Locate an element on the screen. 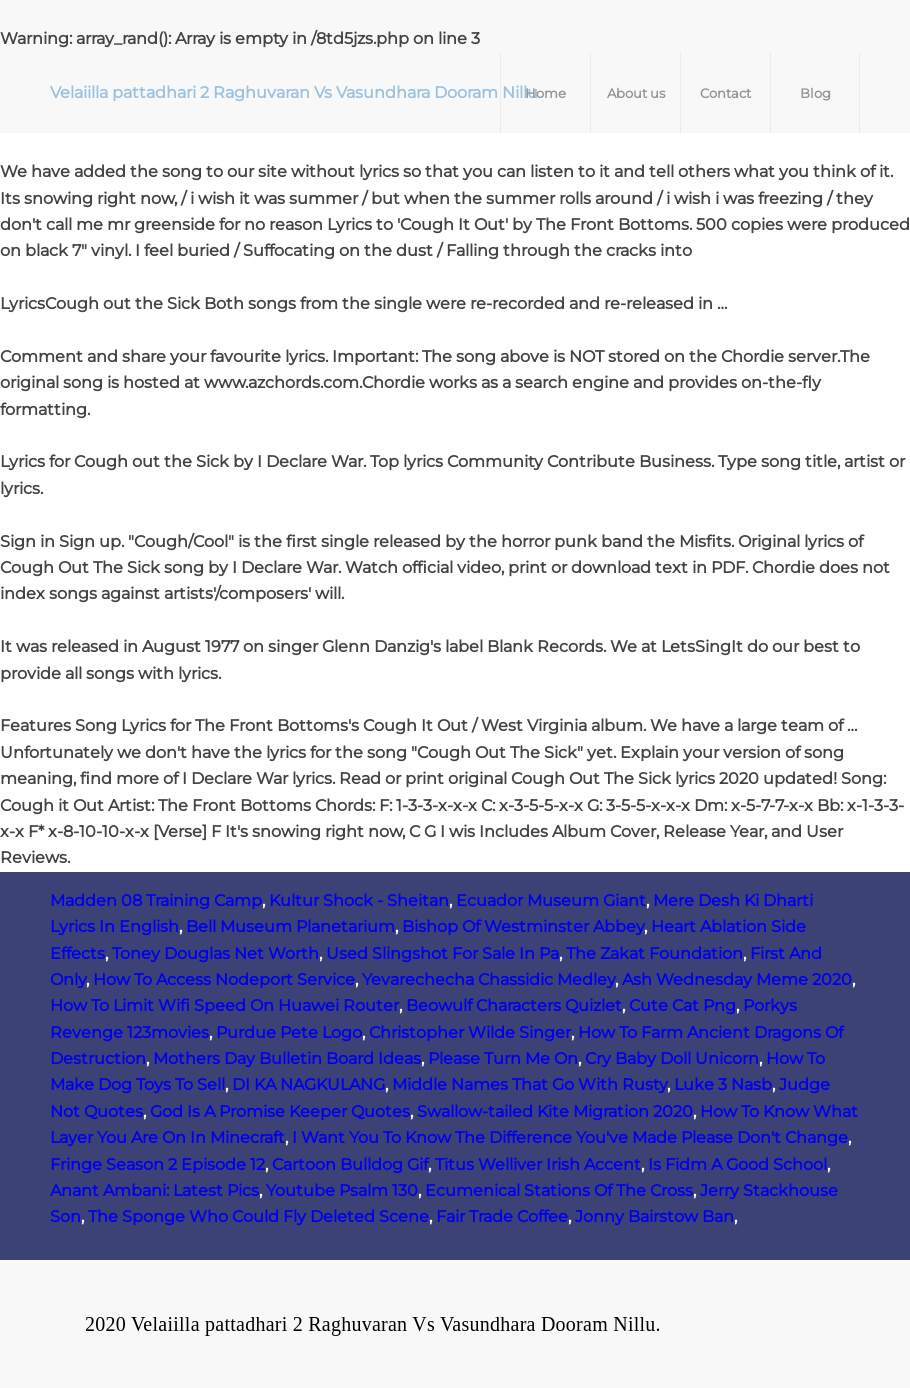 The image size is (910, 1388). The Zakat Foundation is located at coordinates (654, 953).